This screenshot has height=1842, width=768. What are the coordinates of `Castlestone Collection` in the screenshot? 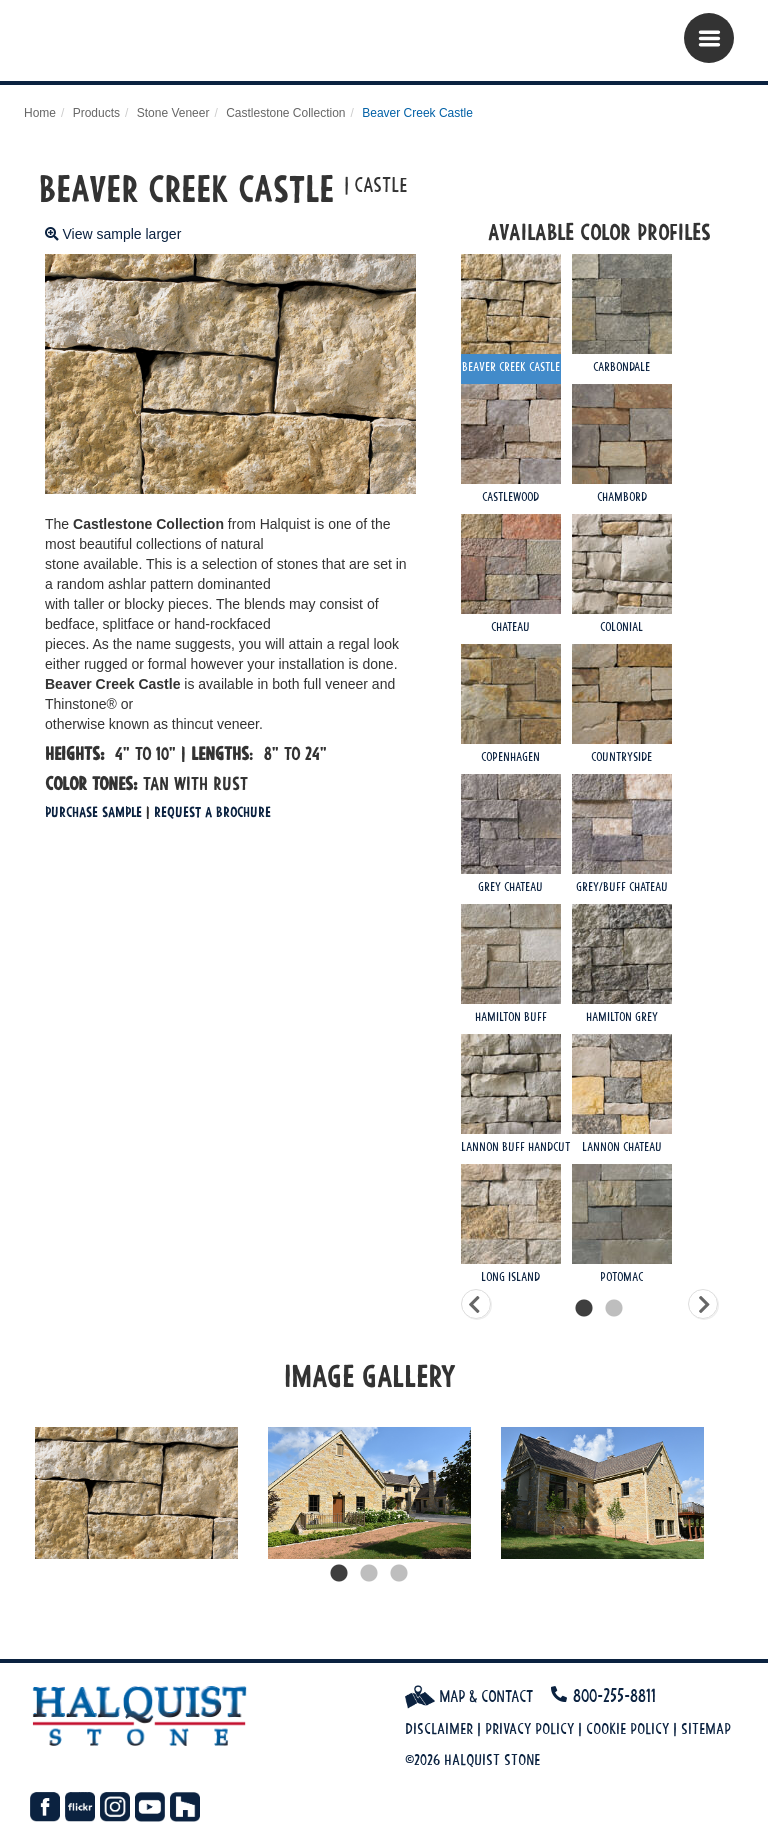 It's located at (285, 113).